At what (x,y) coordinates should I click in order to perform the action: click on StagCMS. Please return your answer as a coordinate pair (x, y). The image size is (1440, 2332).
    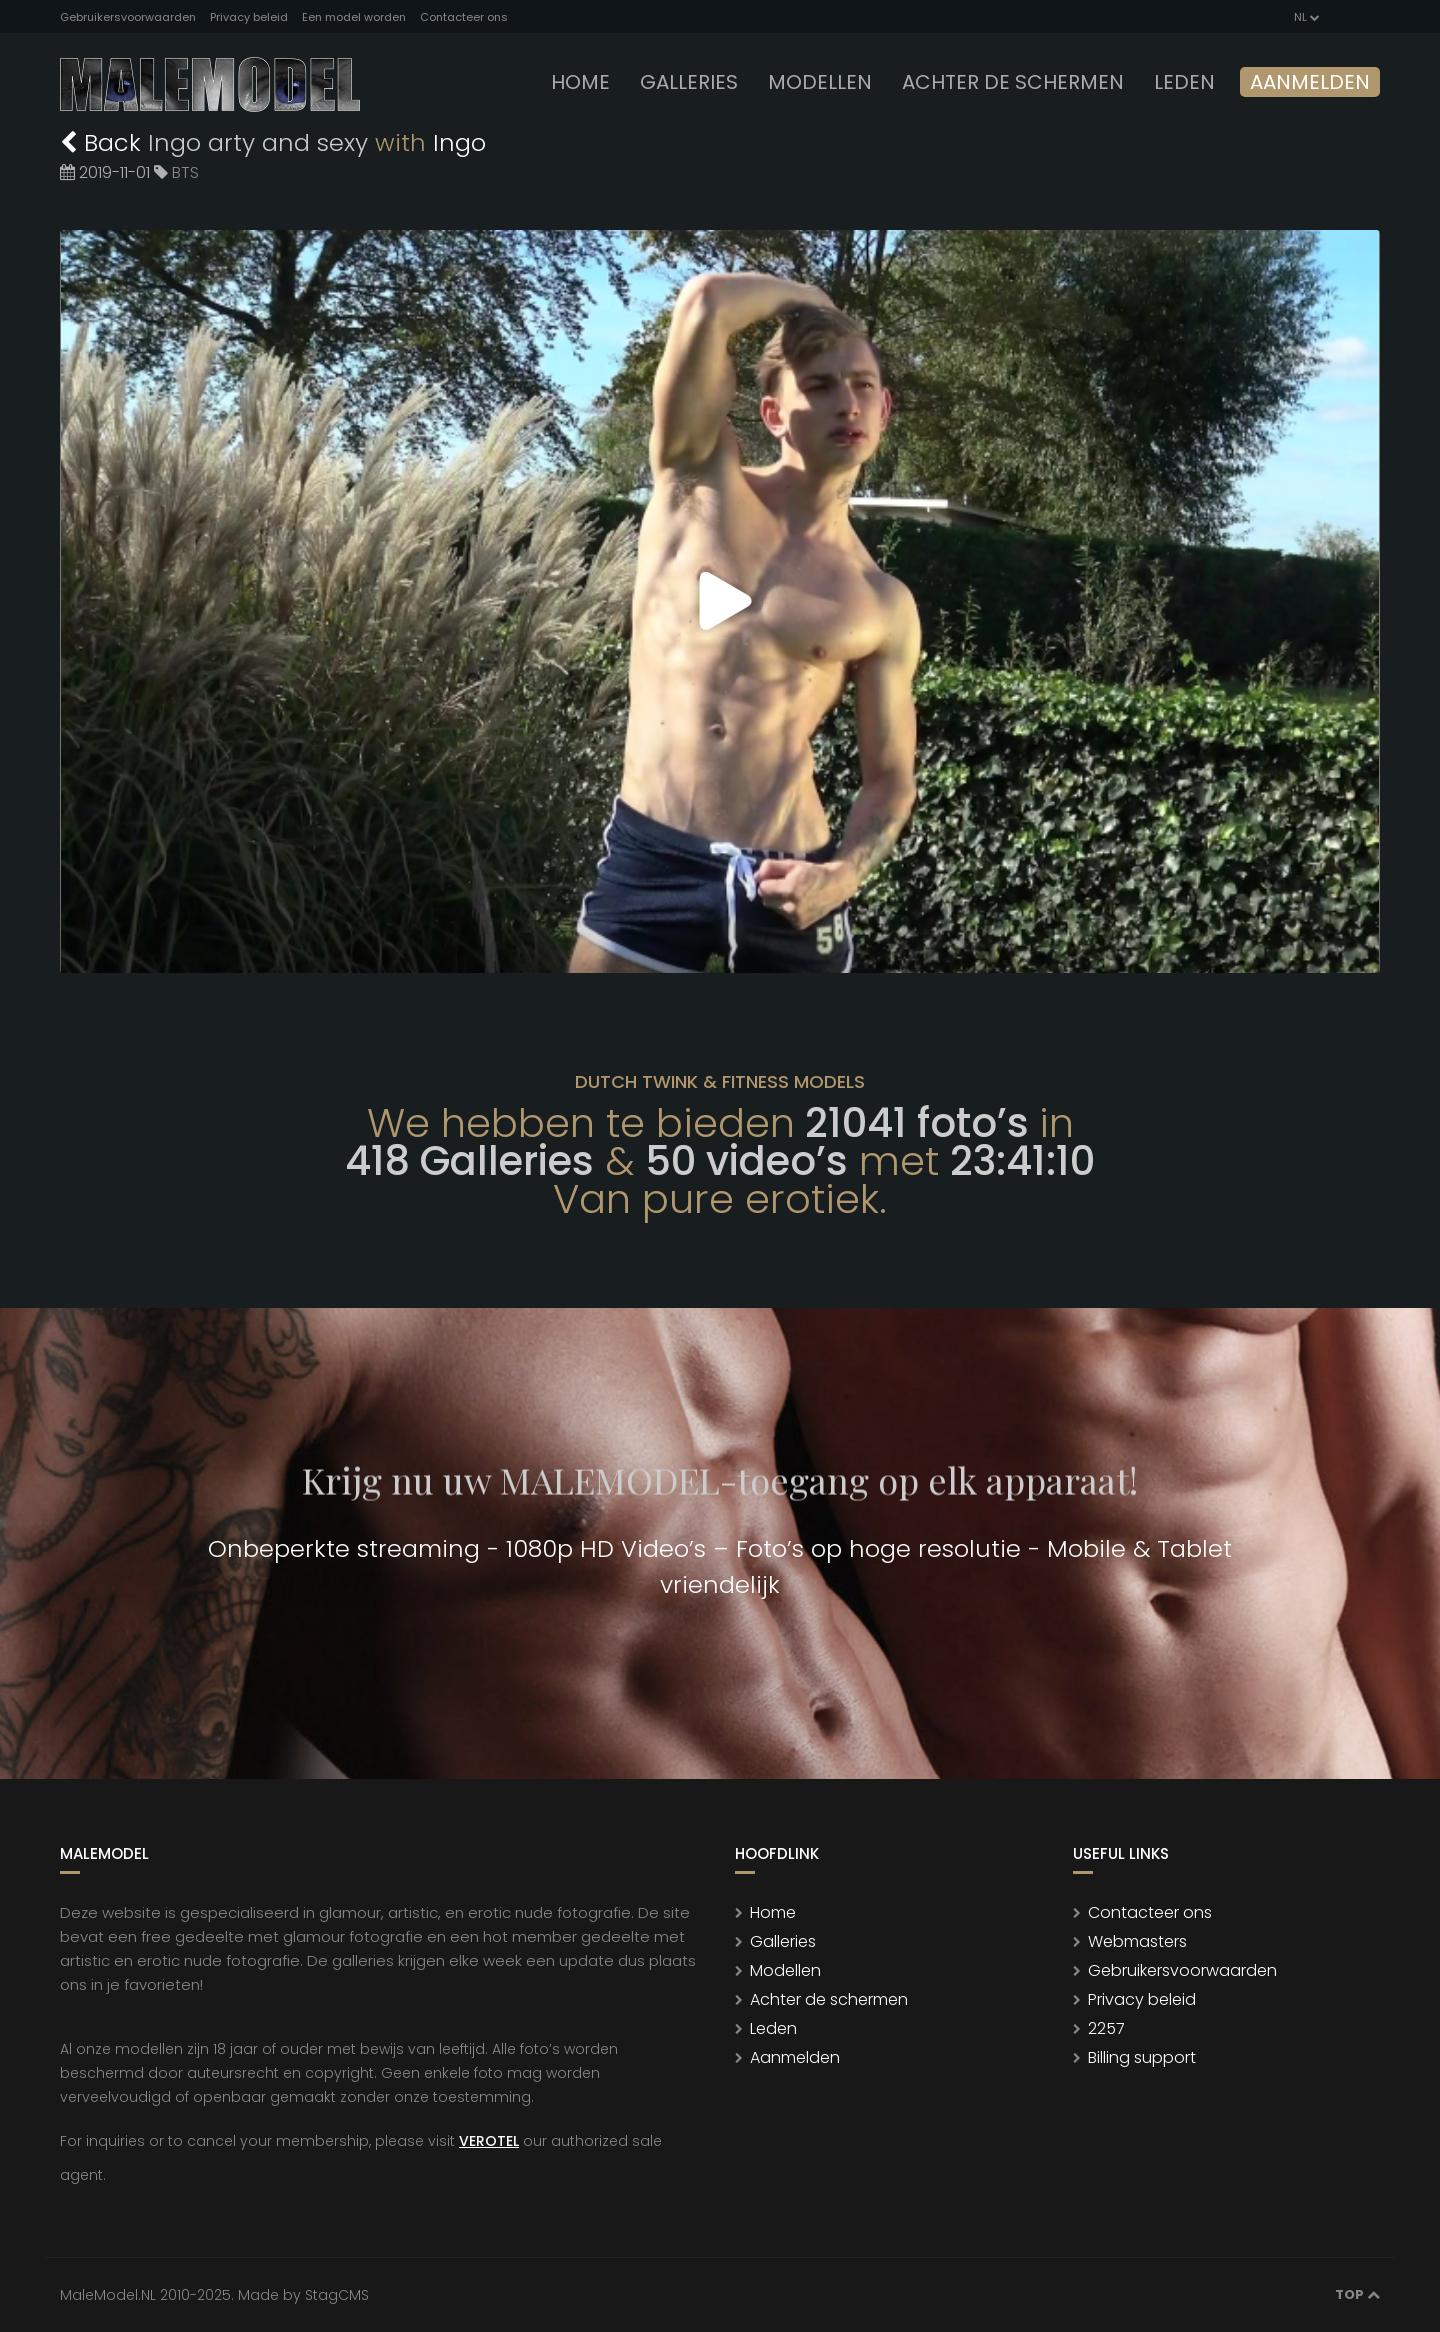
    Looking at the image, I should click on (337, 2295).